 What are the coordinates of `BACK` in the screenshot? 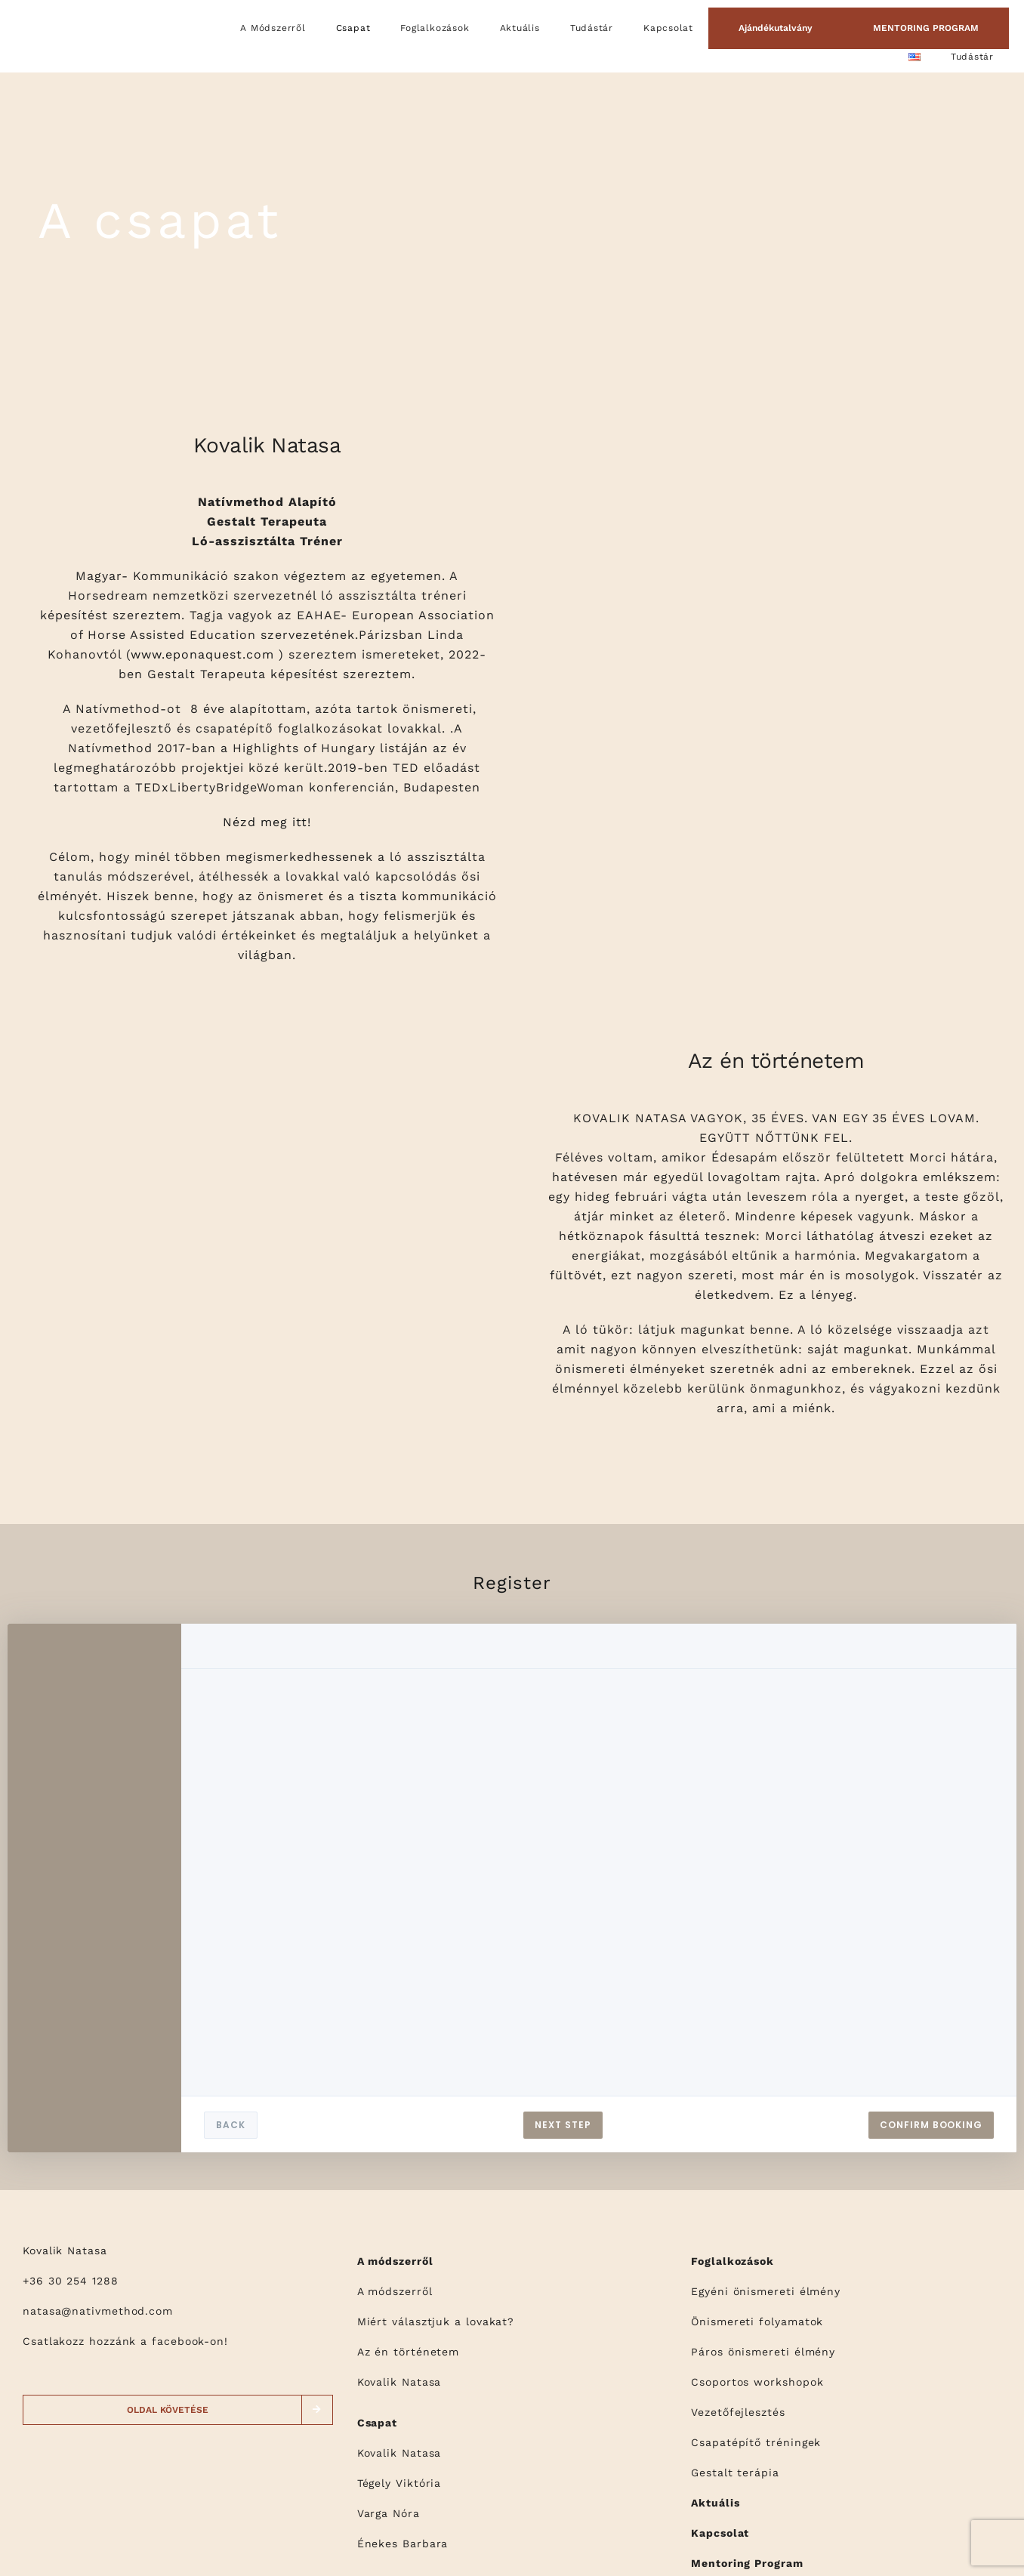 It's located at (230, 2124).